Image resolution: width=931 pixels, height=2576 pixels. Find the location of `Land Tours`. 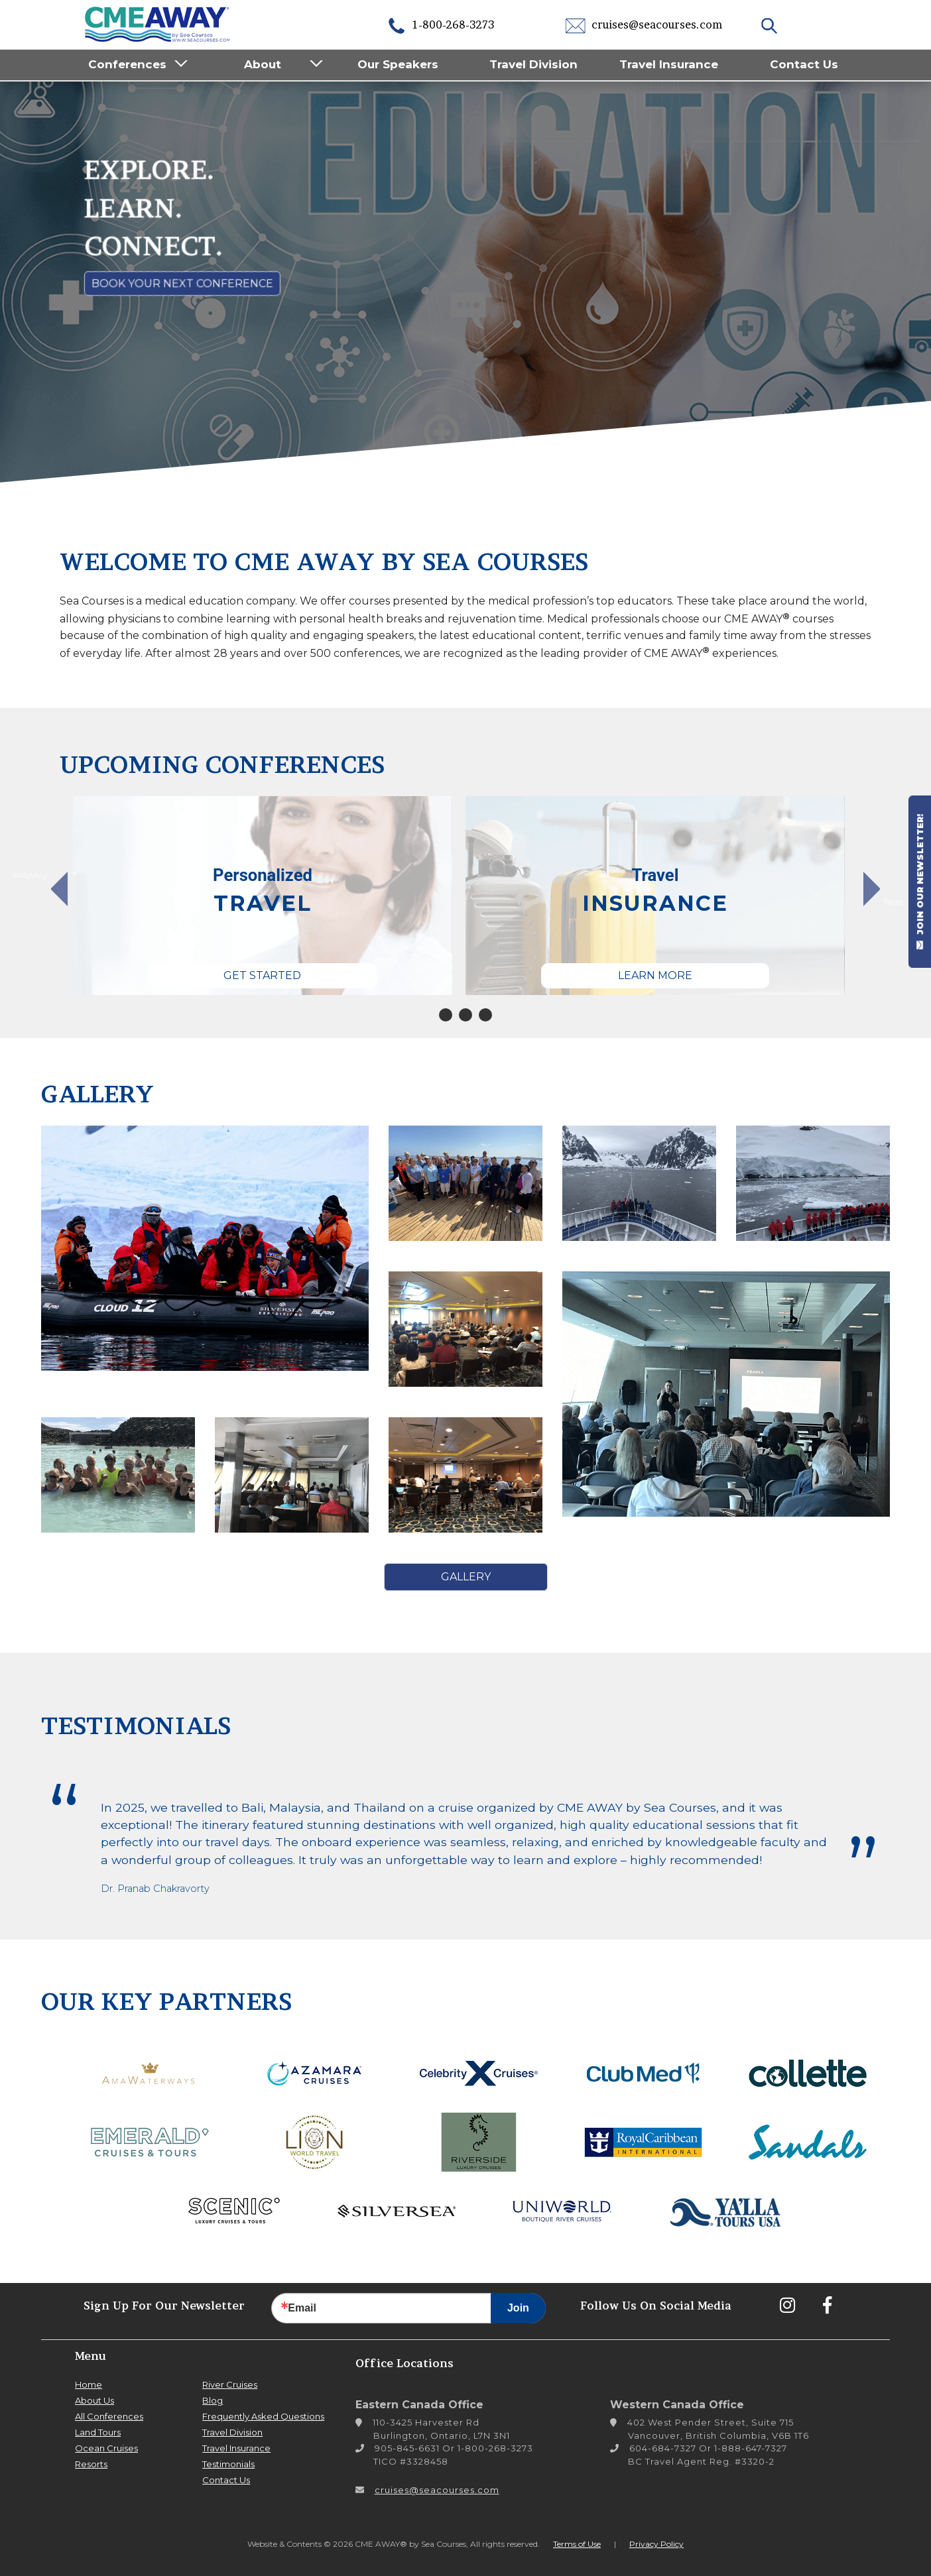

Land Tours is located at coordinates (98, 2432).